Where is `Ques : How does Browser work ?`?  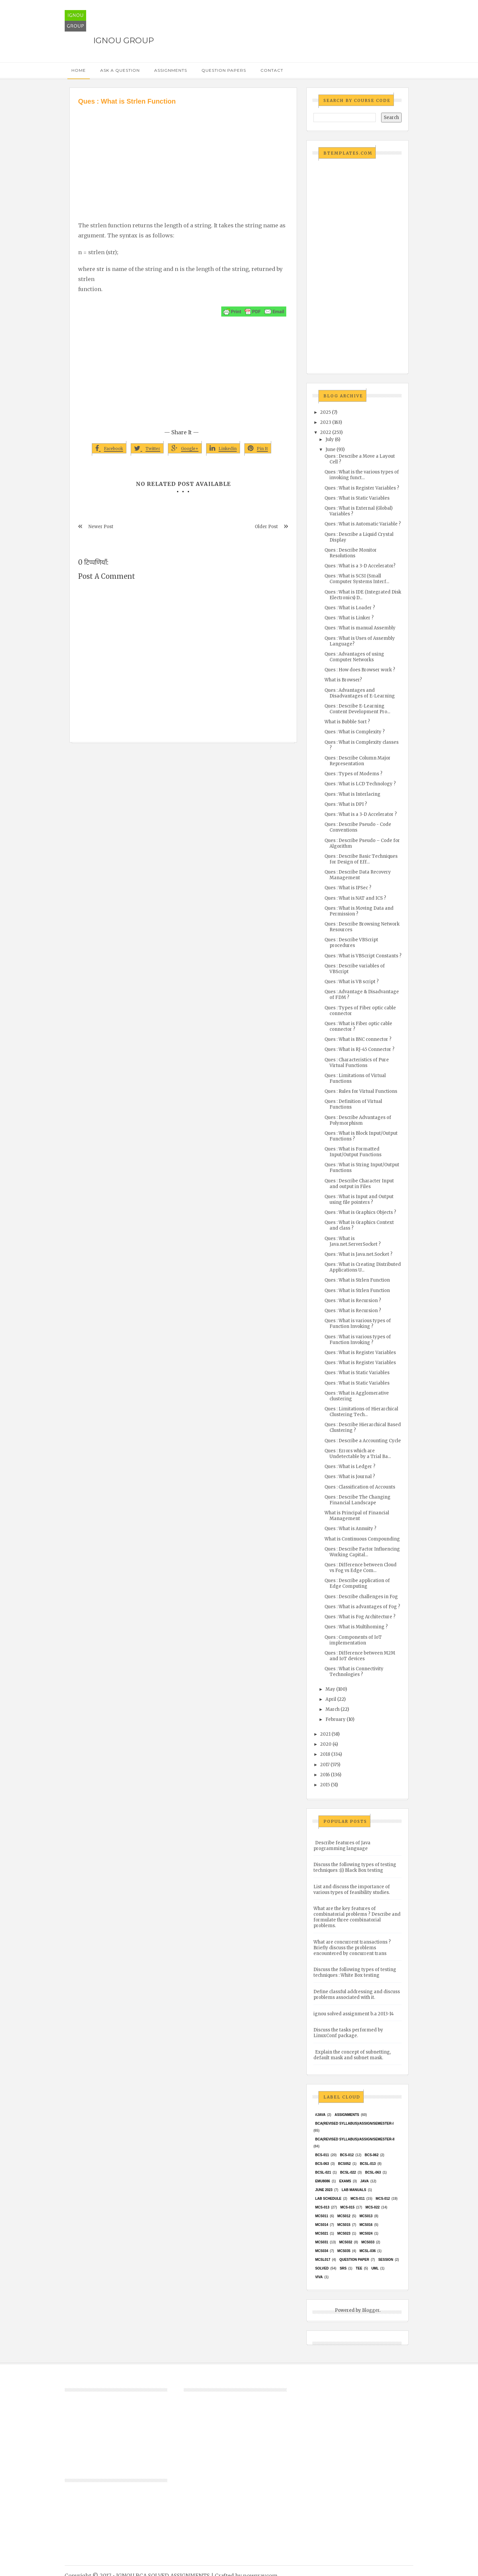 Ques : How does Browser work ? is located at coordinates (359, 670).